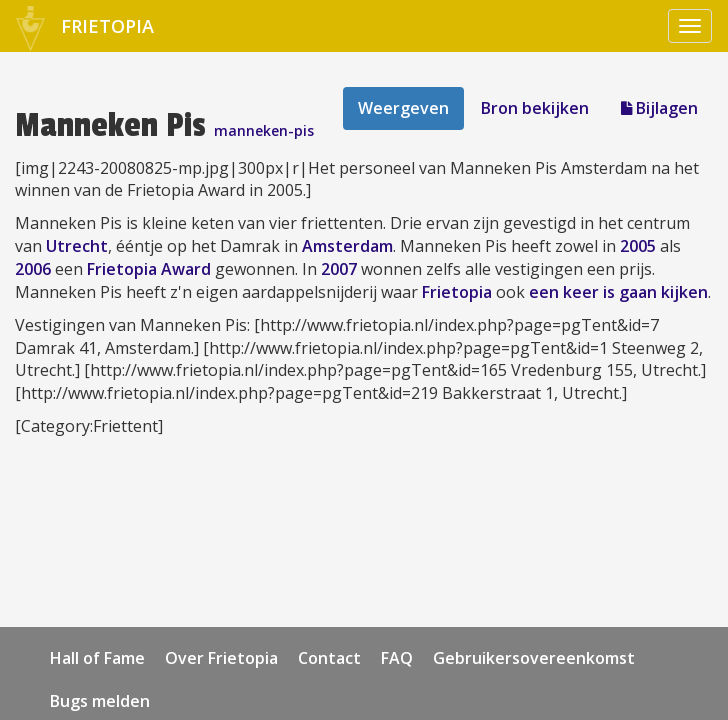  I want to click on Amsterdam, so click(347, 246).